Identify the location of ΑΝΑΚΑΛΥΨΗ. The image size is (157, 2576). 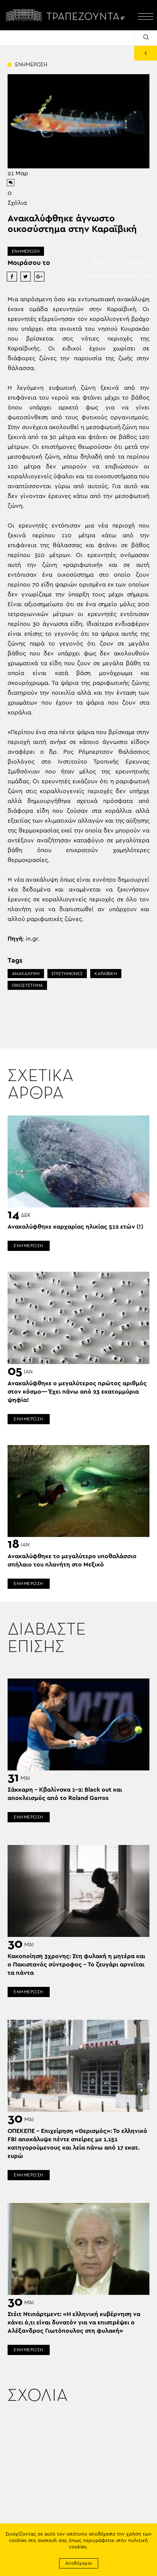
(26, 973).